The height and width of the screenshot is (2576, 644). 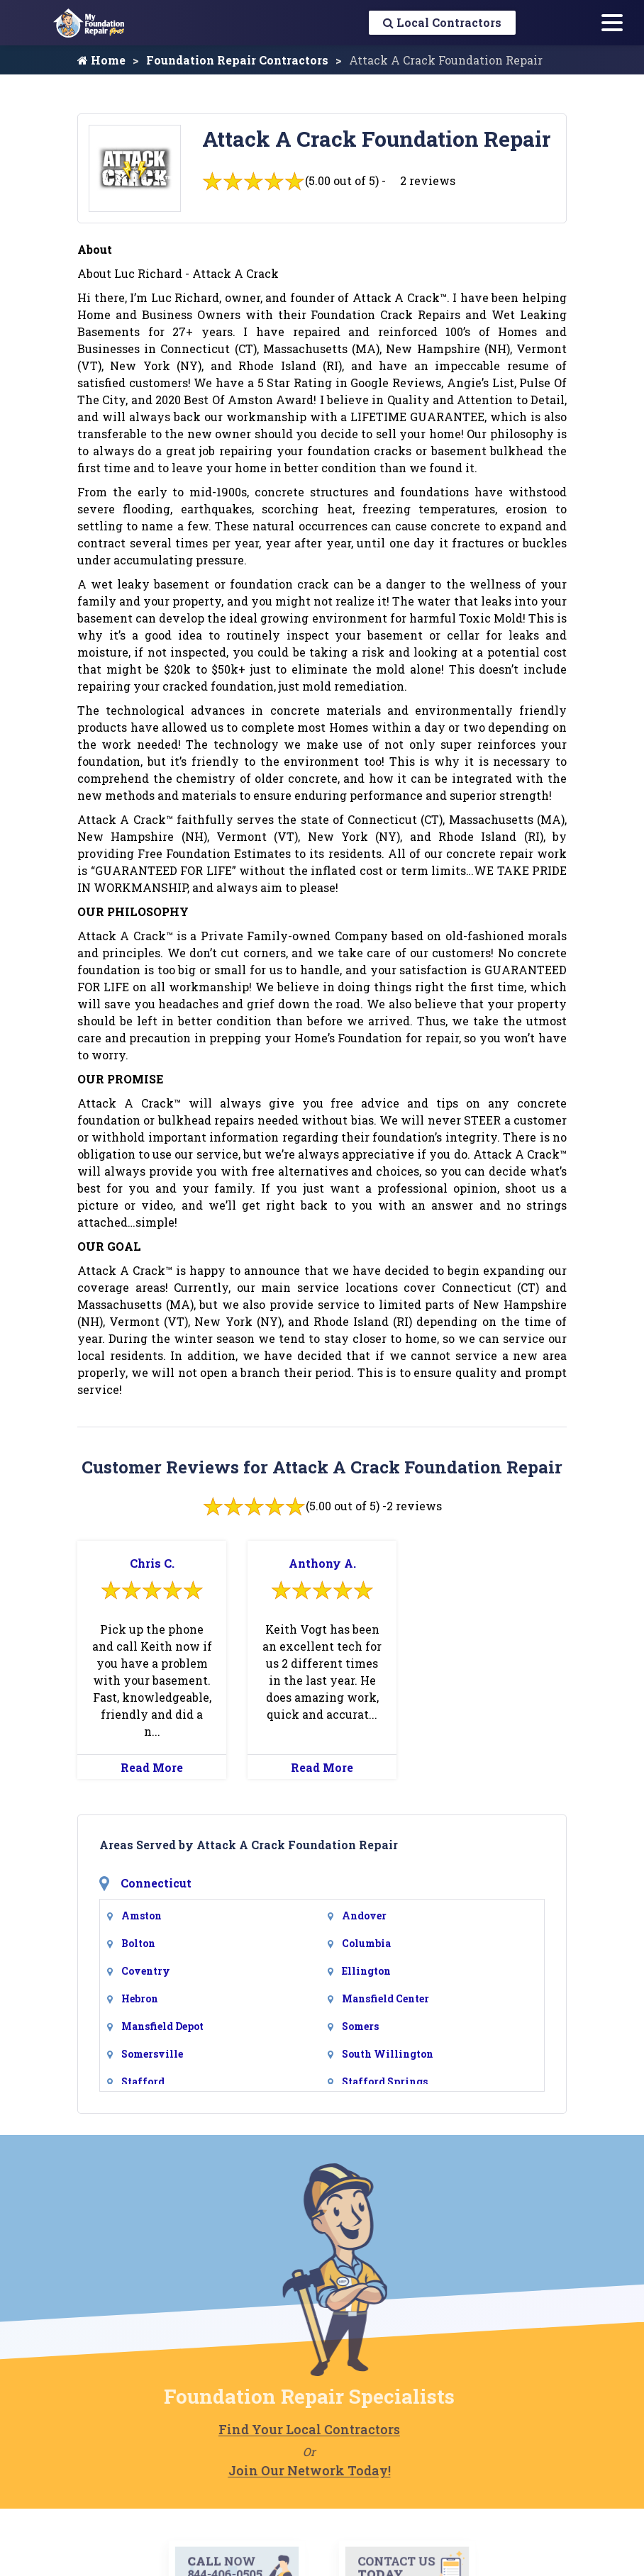 What do you see at coordinates (322, 1563) in the screenshot?
I see `Anthony A.` at bounding box center [322, 1563].